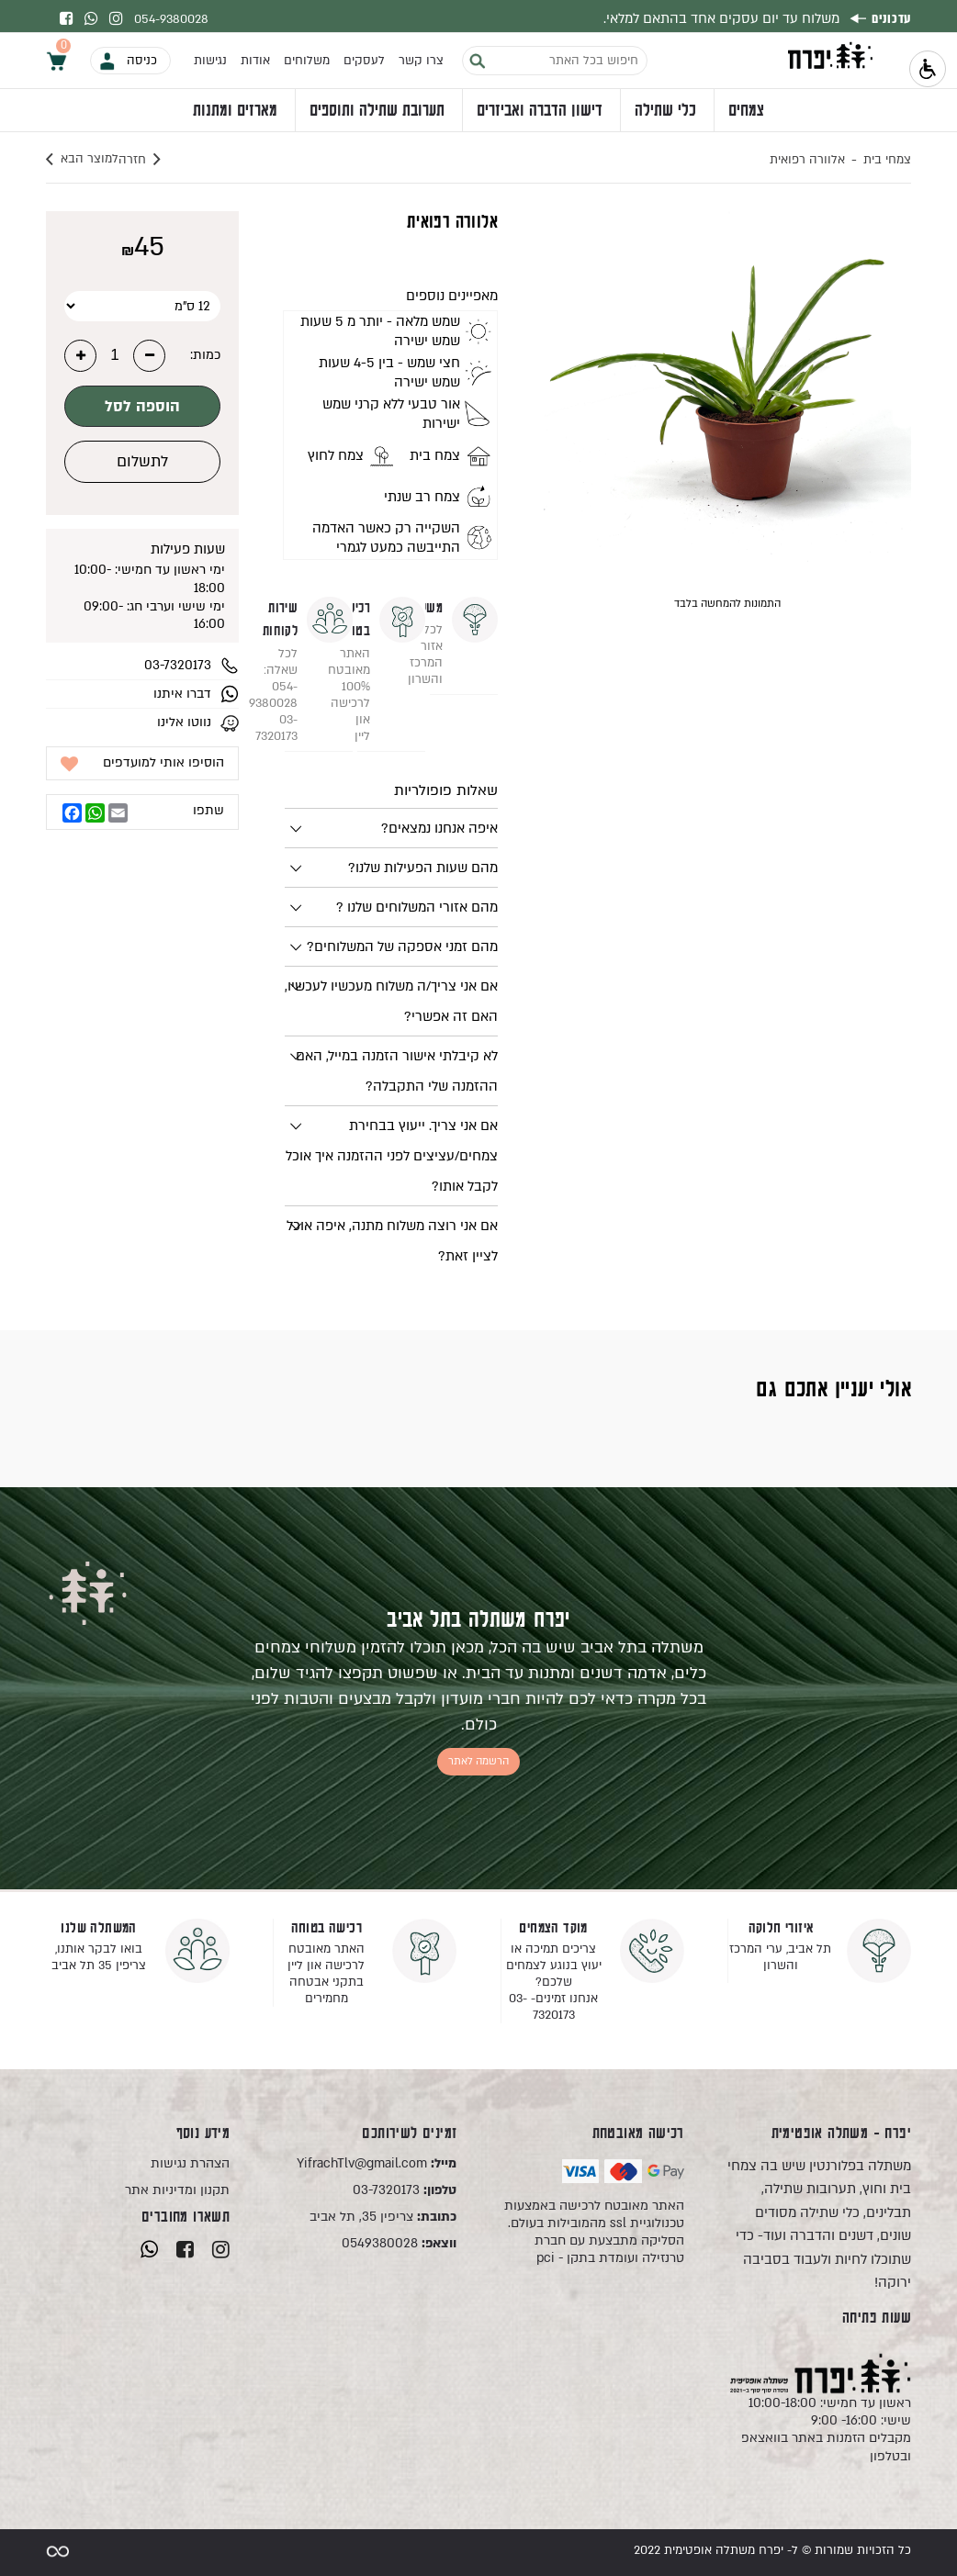 Image resolution: width=957 pixels, height=2576 pixels. Describe the element at coordinates (392, 1240) in the screenshot. I see `אם אני רוצה משלוח מתנה, איפה אוכל לציין זאת?` at that location.